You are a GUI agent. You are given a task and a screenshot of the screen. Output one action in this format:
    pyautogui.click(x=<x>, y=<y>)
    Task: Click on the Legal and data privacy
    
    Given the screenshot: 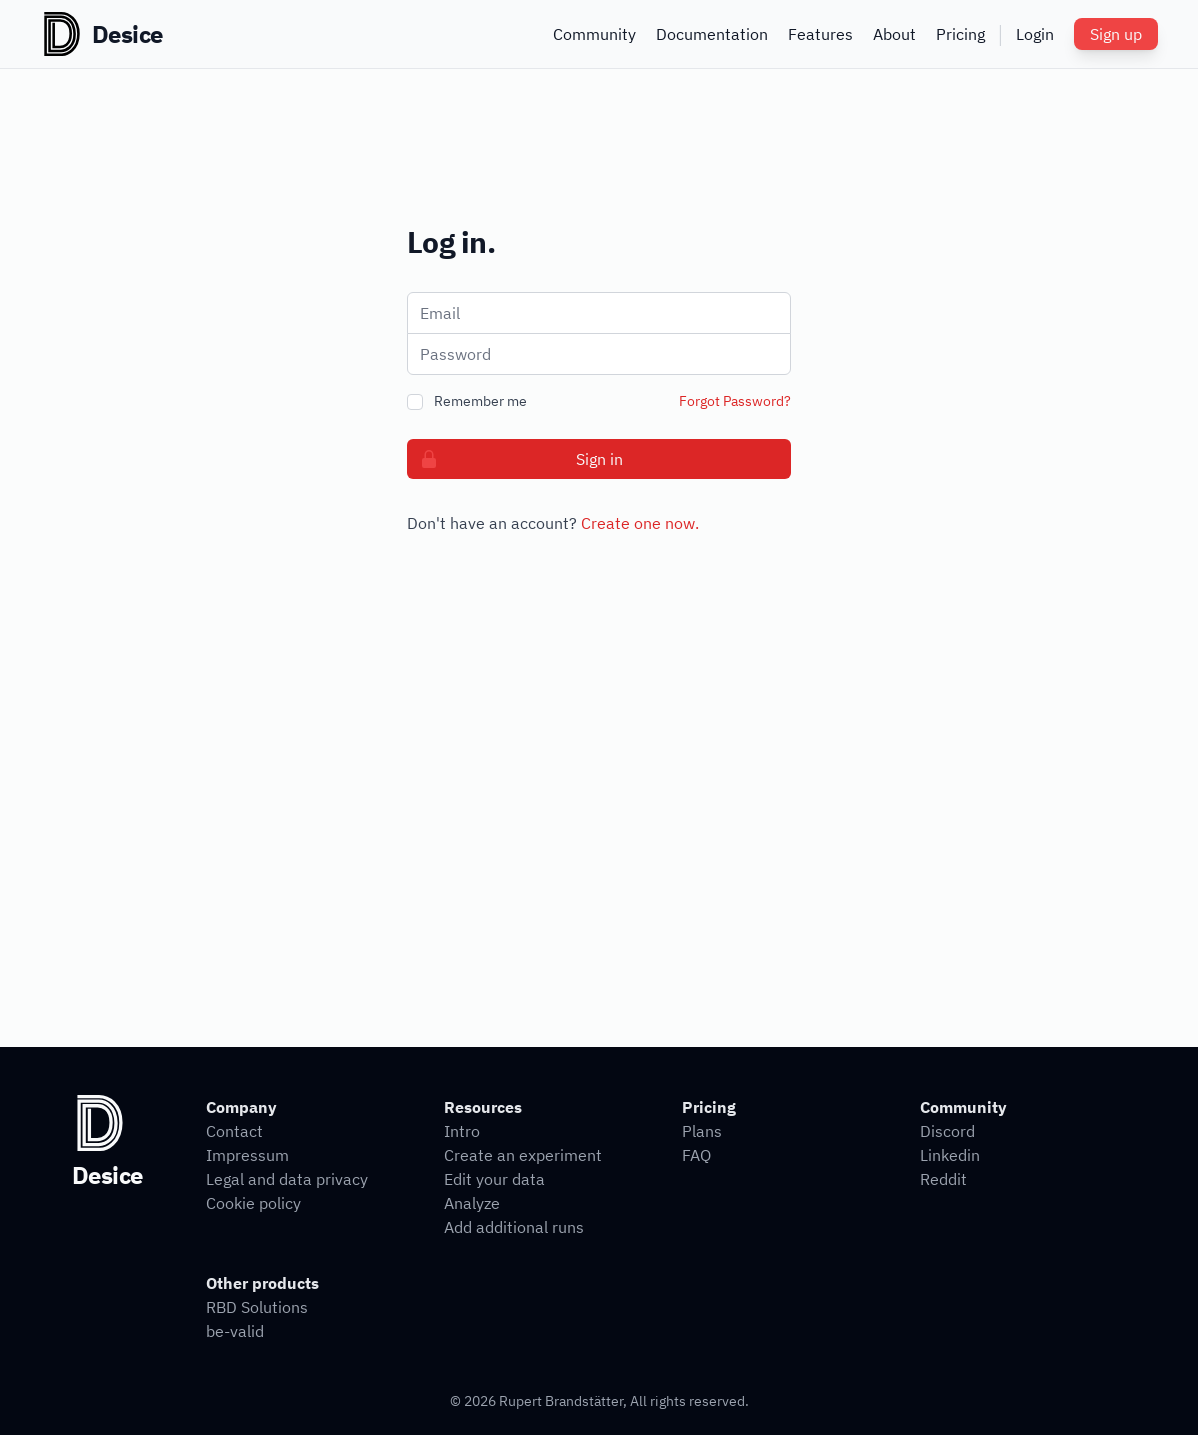 What is the action you would take?
    pyautogui.click(x=287, y=1179)
    